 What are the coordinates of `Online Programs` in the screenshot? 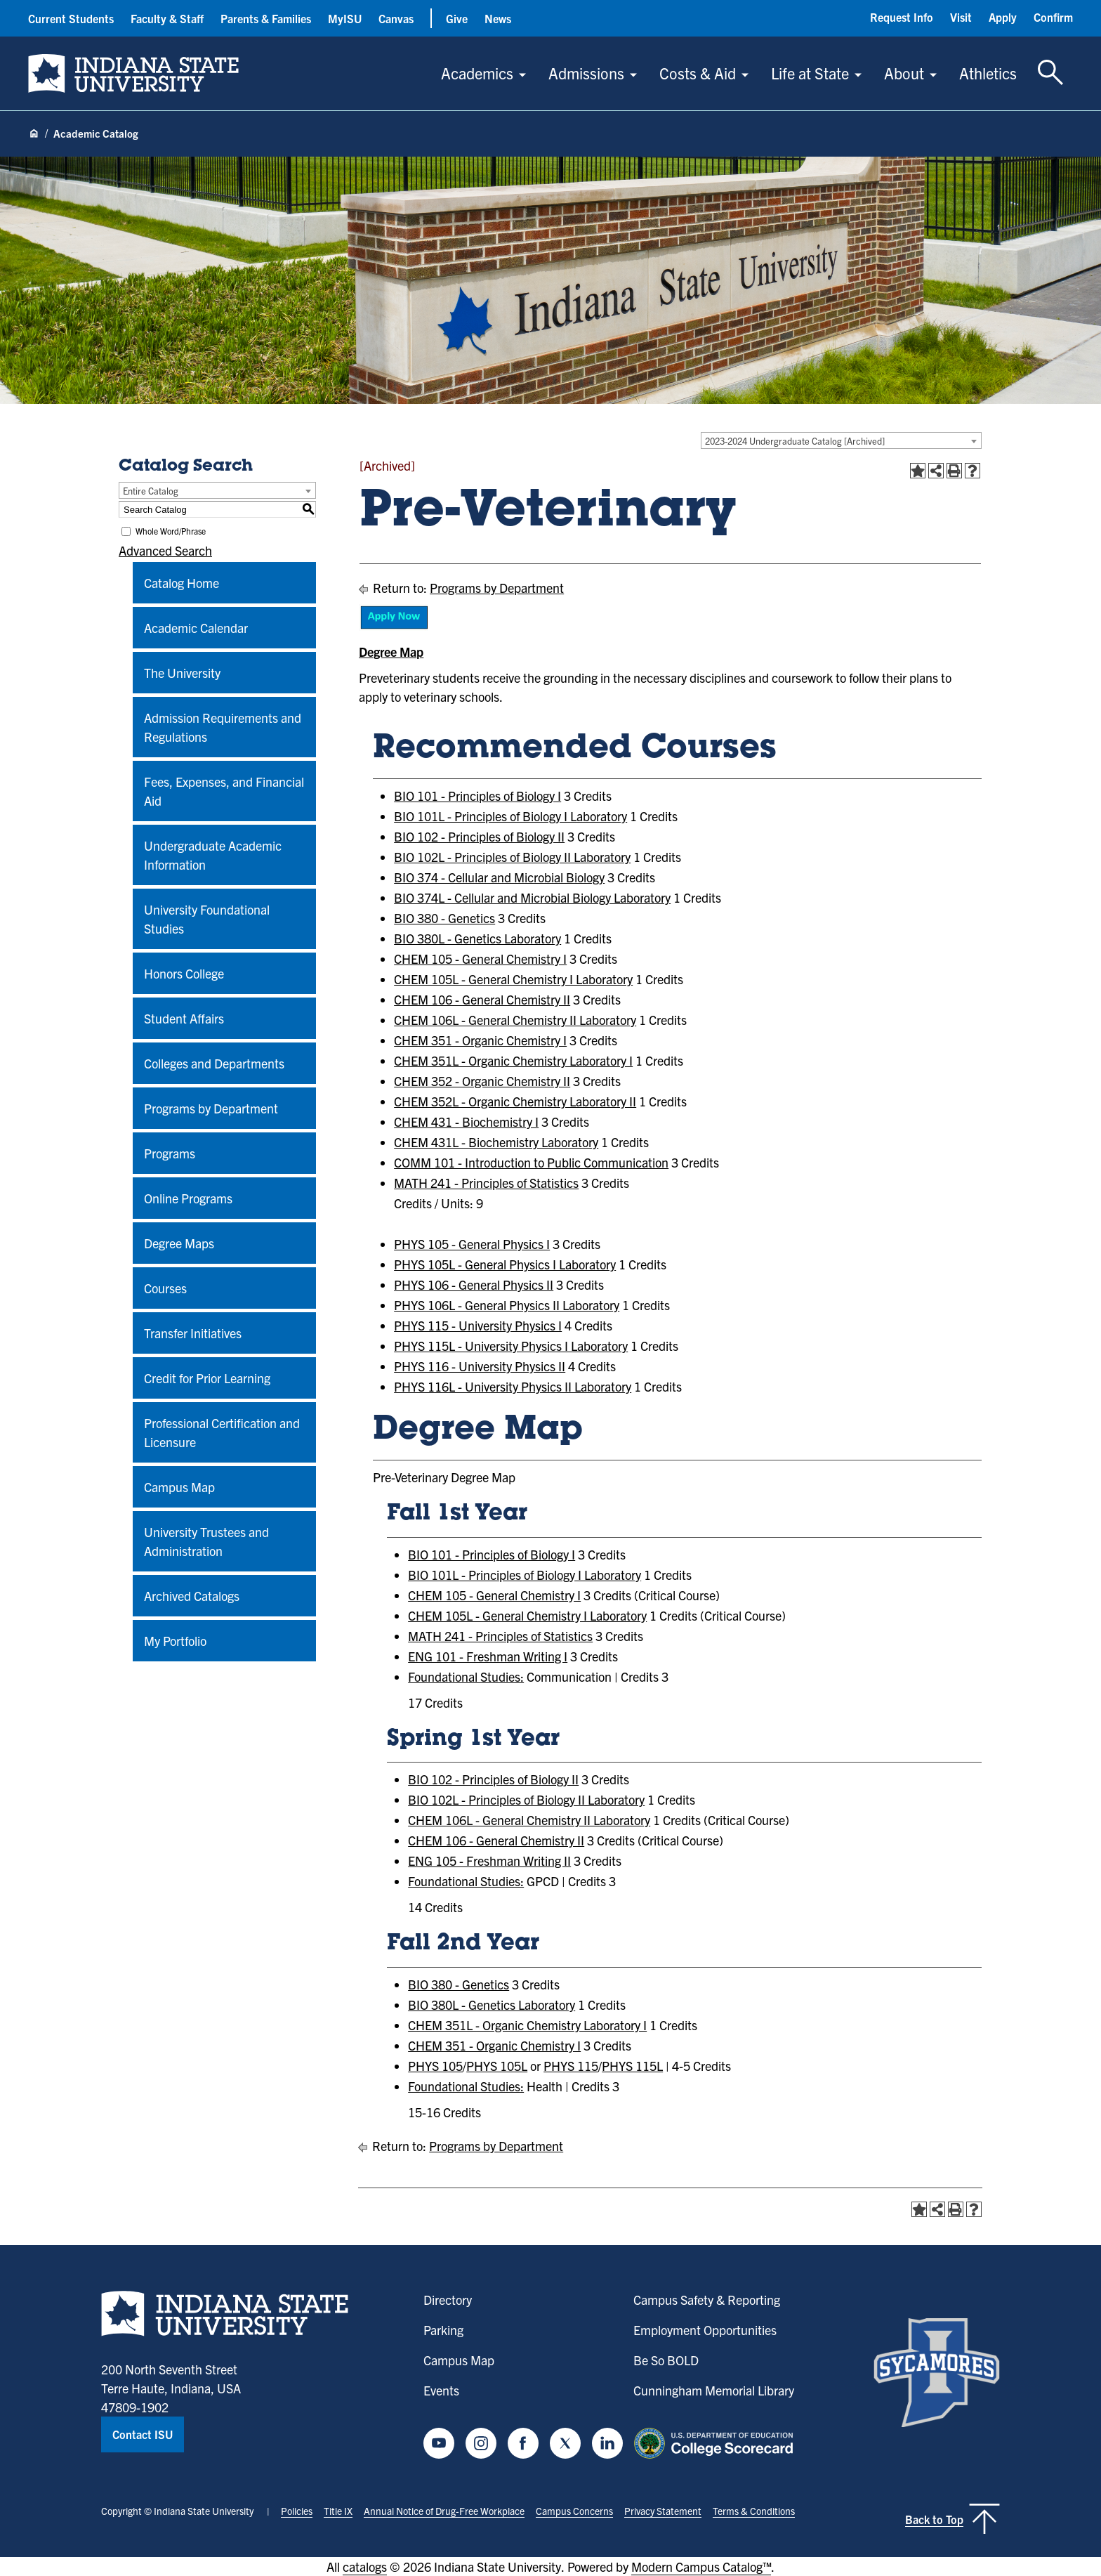 It's located at (188, 1198).